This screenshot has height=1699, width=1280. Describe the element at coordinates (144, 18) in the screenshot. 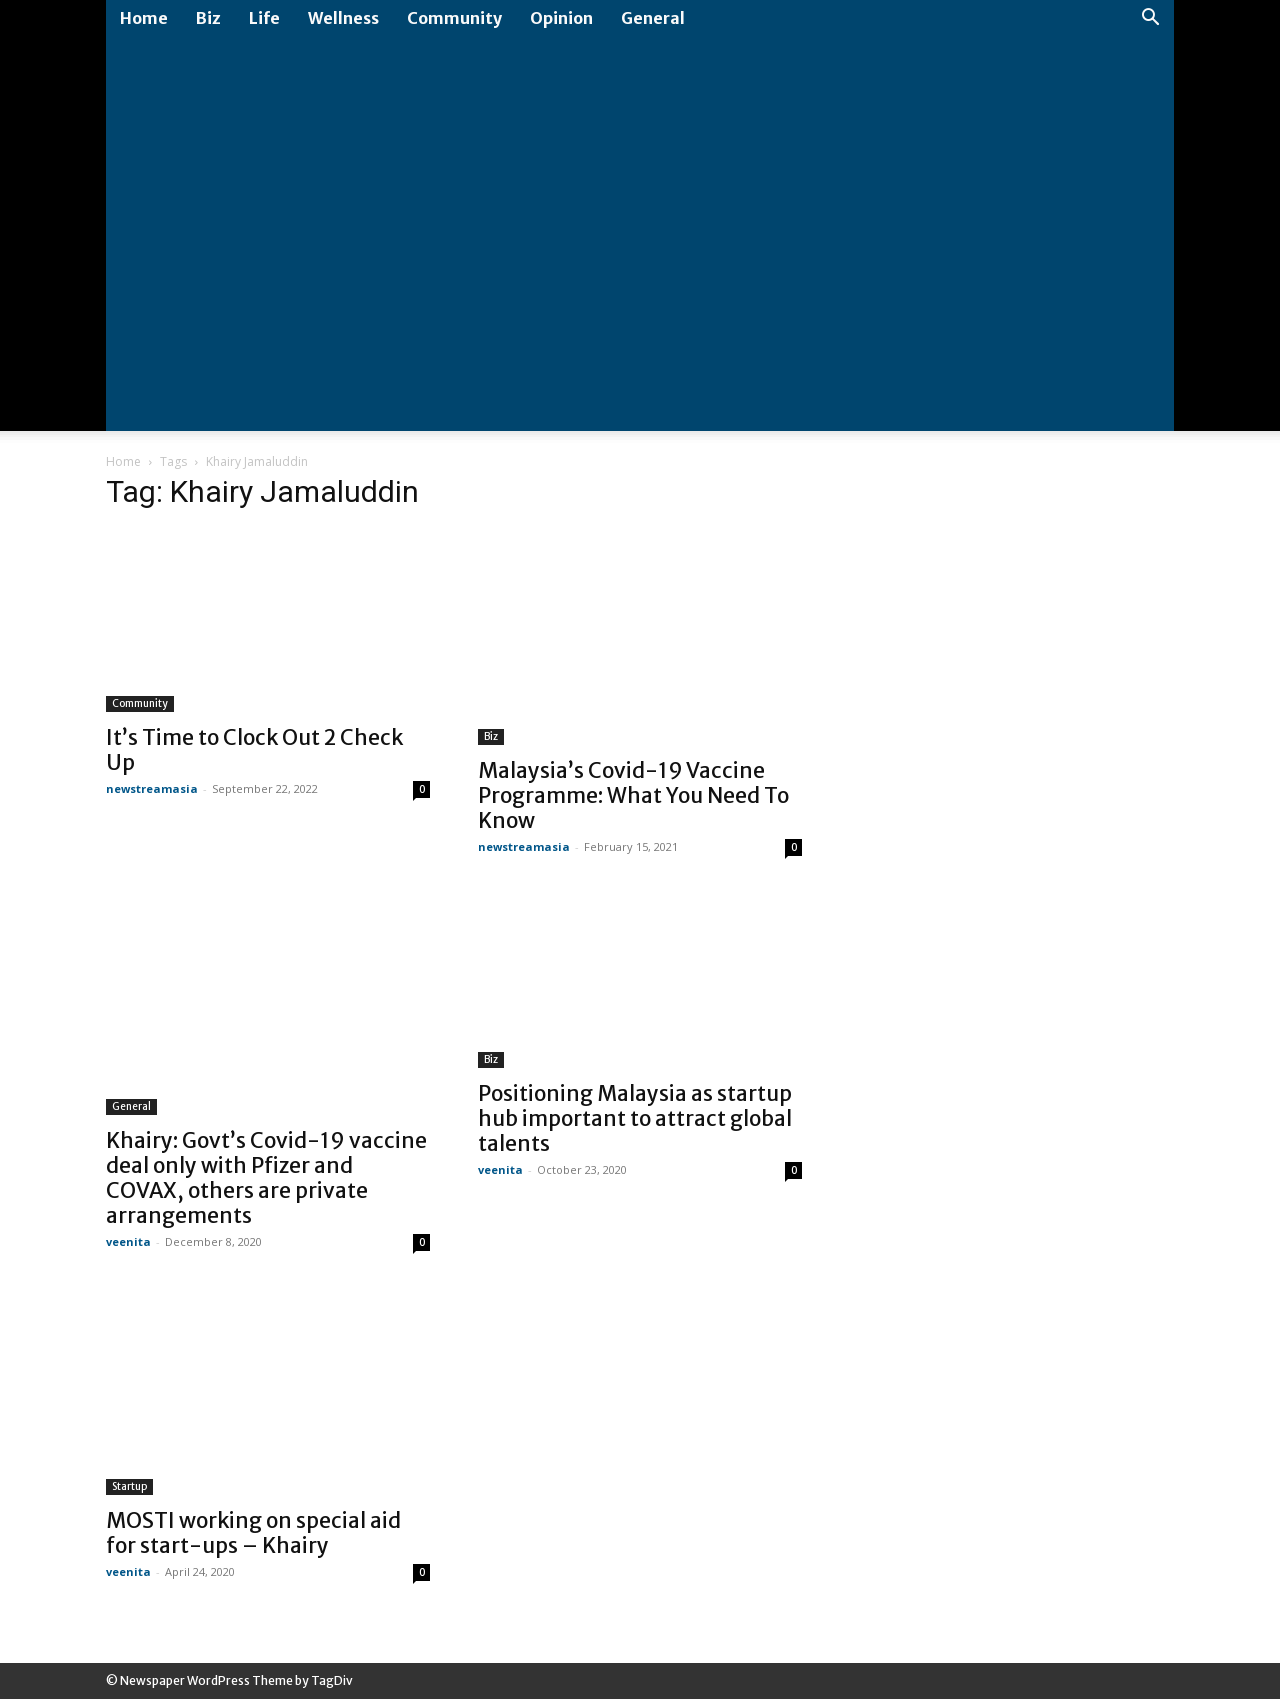

I see `Home` at that location.